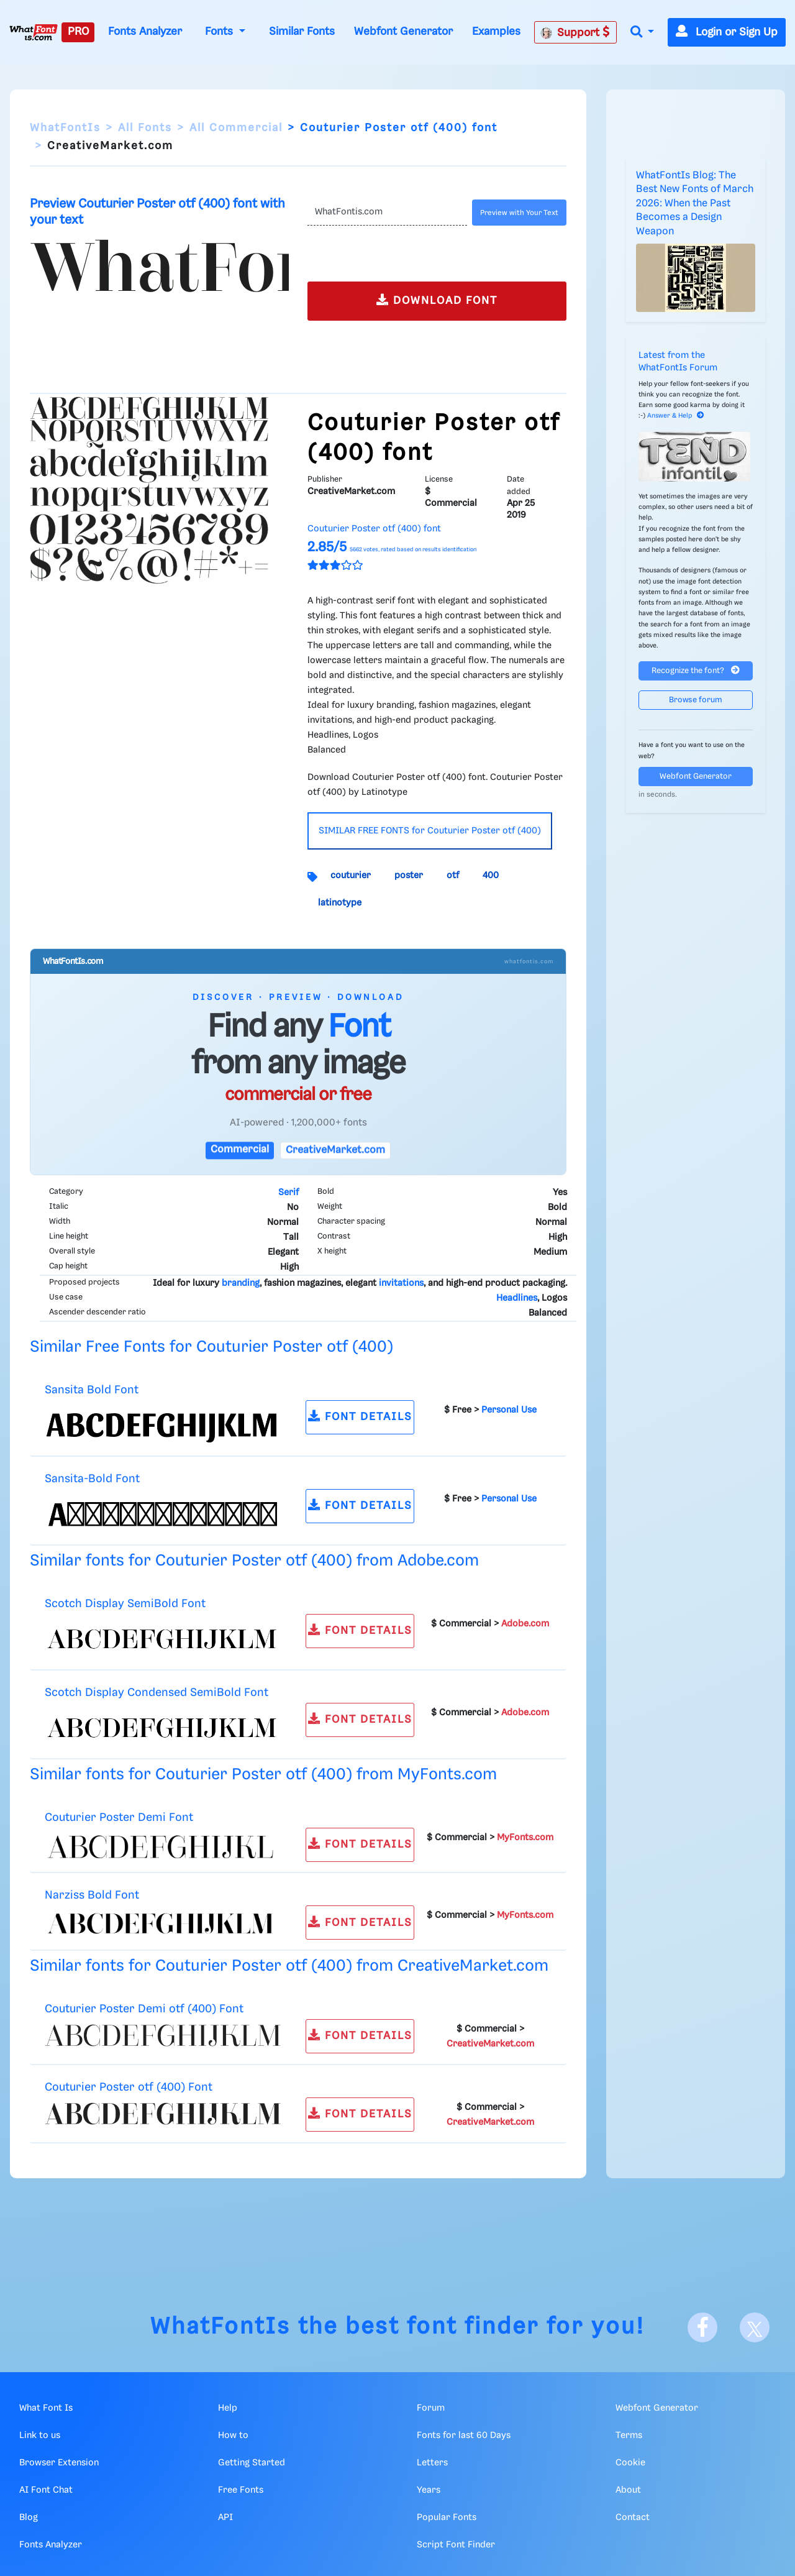 This screenshot has width=795, height=2576. Describe the element at coordinates (401, 1283) in the screenshot. I see `invitations` at that location.